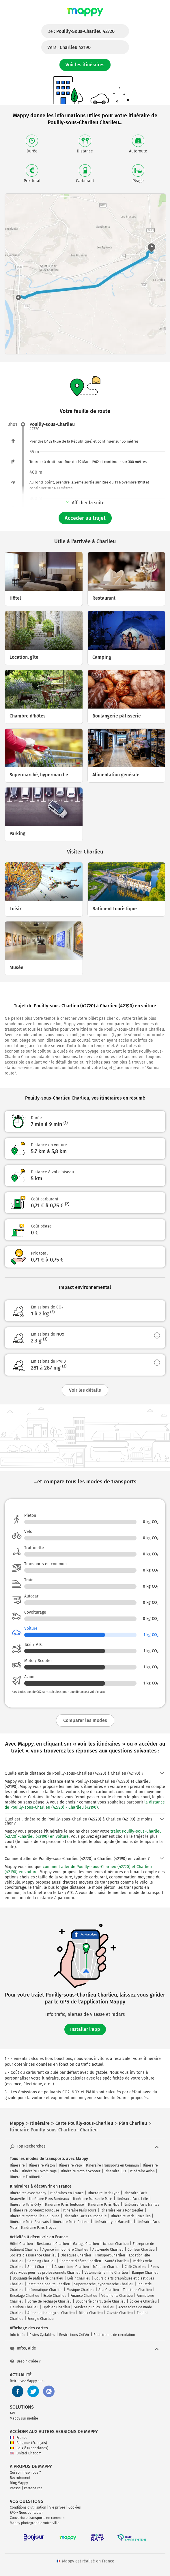  I want to click on De :, so click(81, 31).